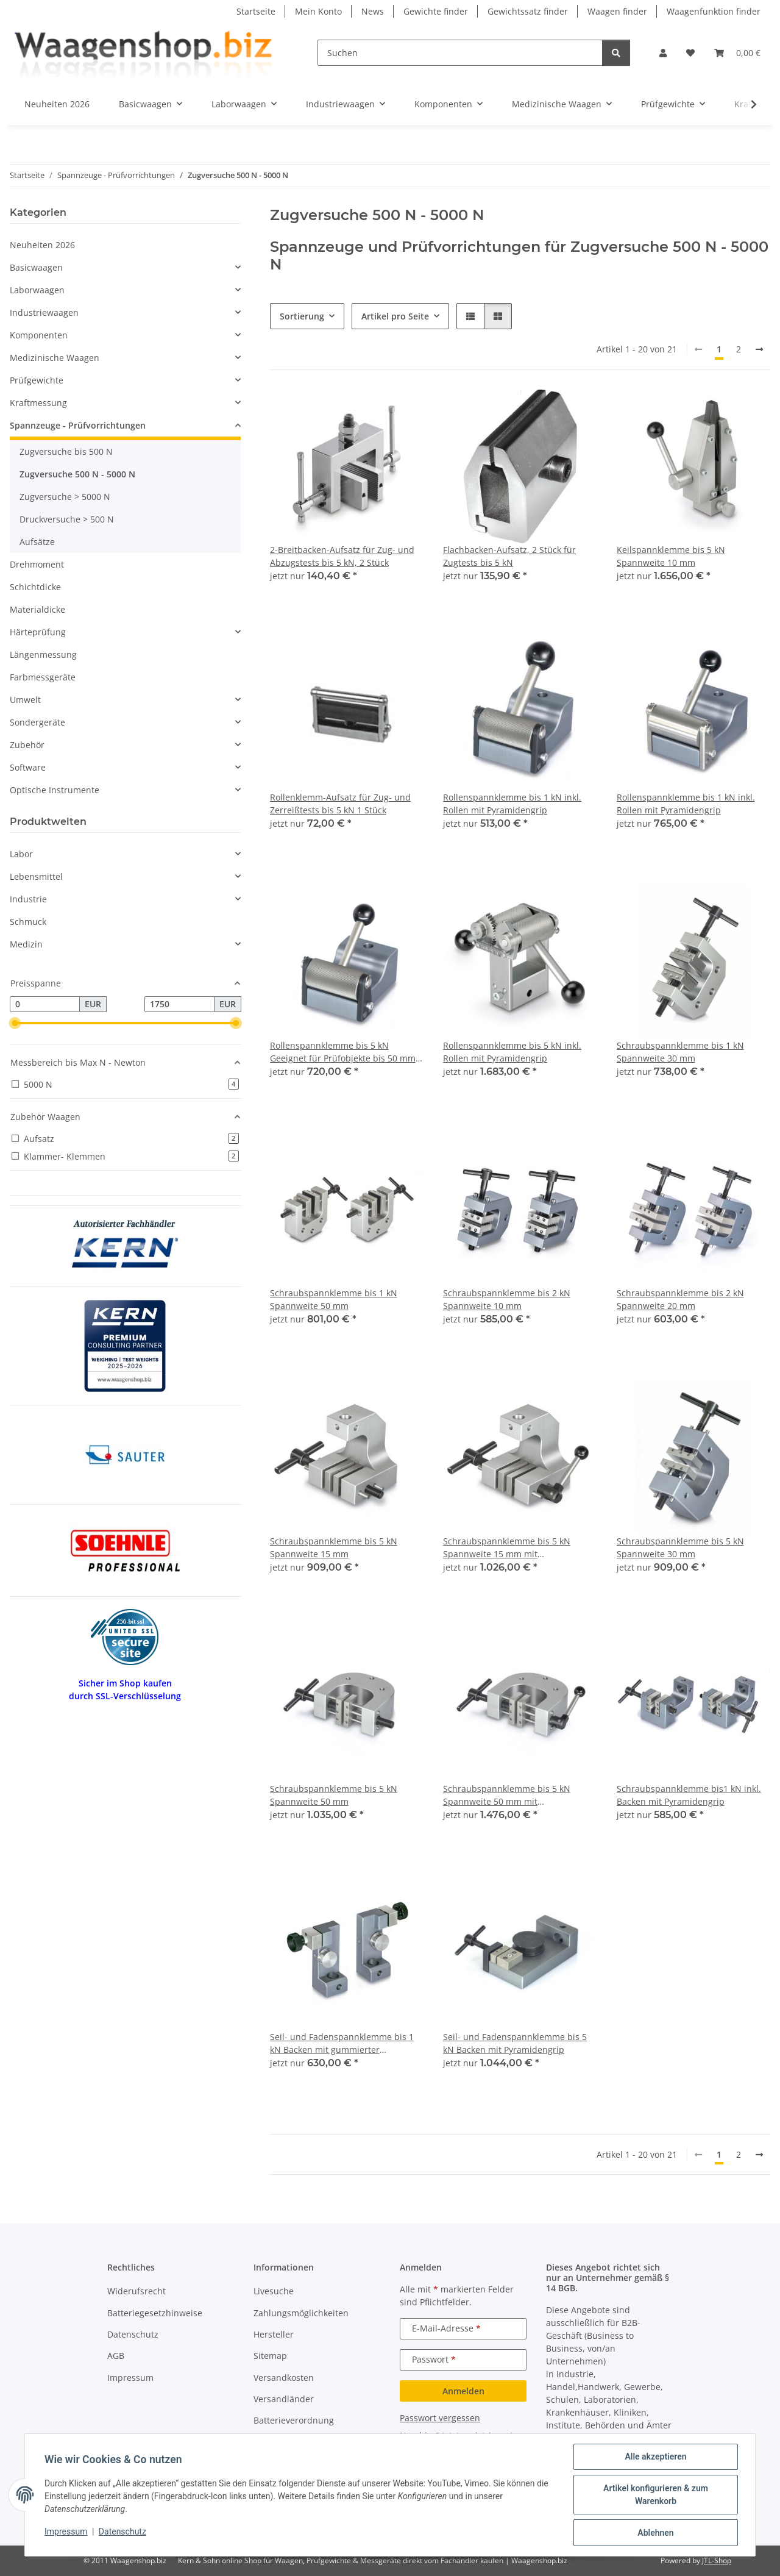 The width and height of the screenshot is (780, 2576). Describe the element at coordinates (440, 2418) in the screenshot. I see `Passwort vergessen` at that location.